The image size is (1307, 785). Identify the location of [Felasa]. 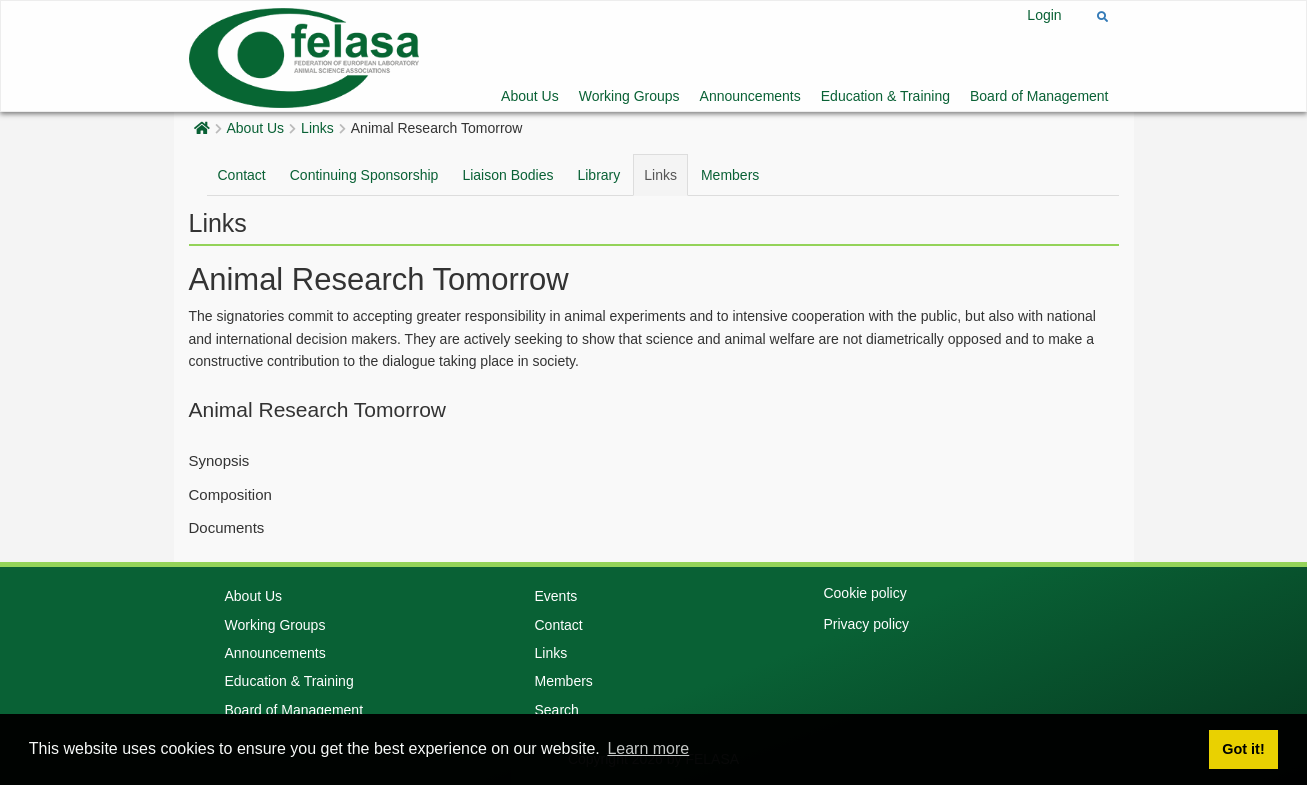
(304, 55).